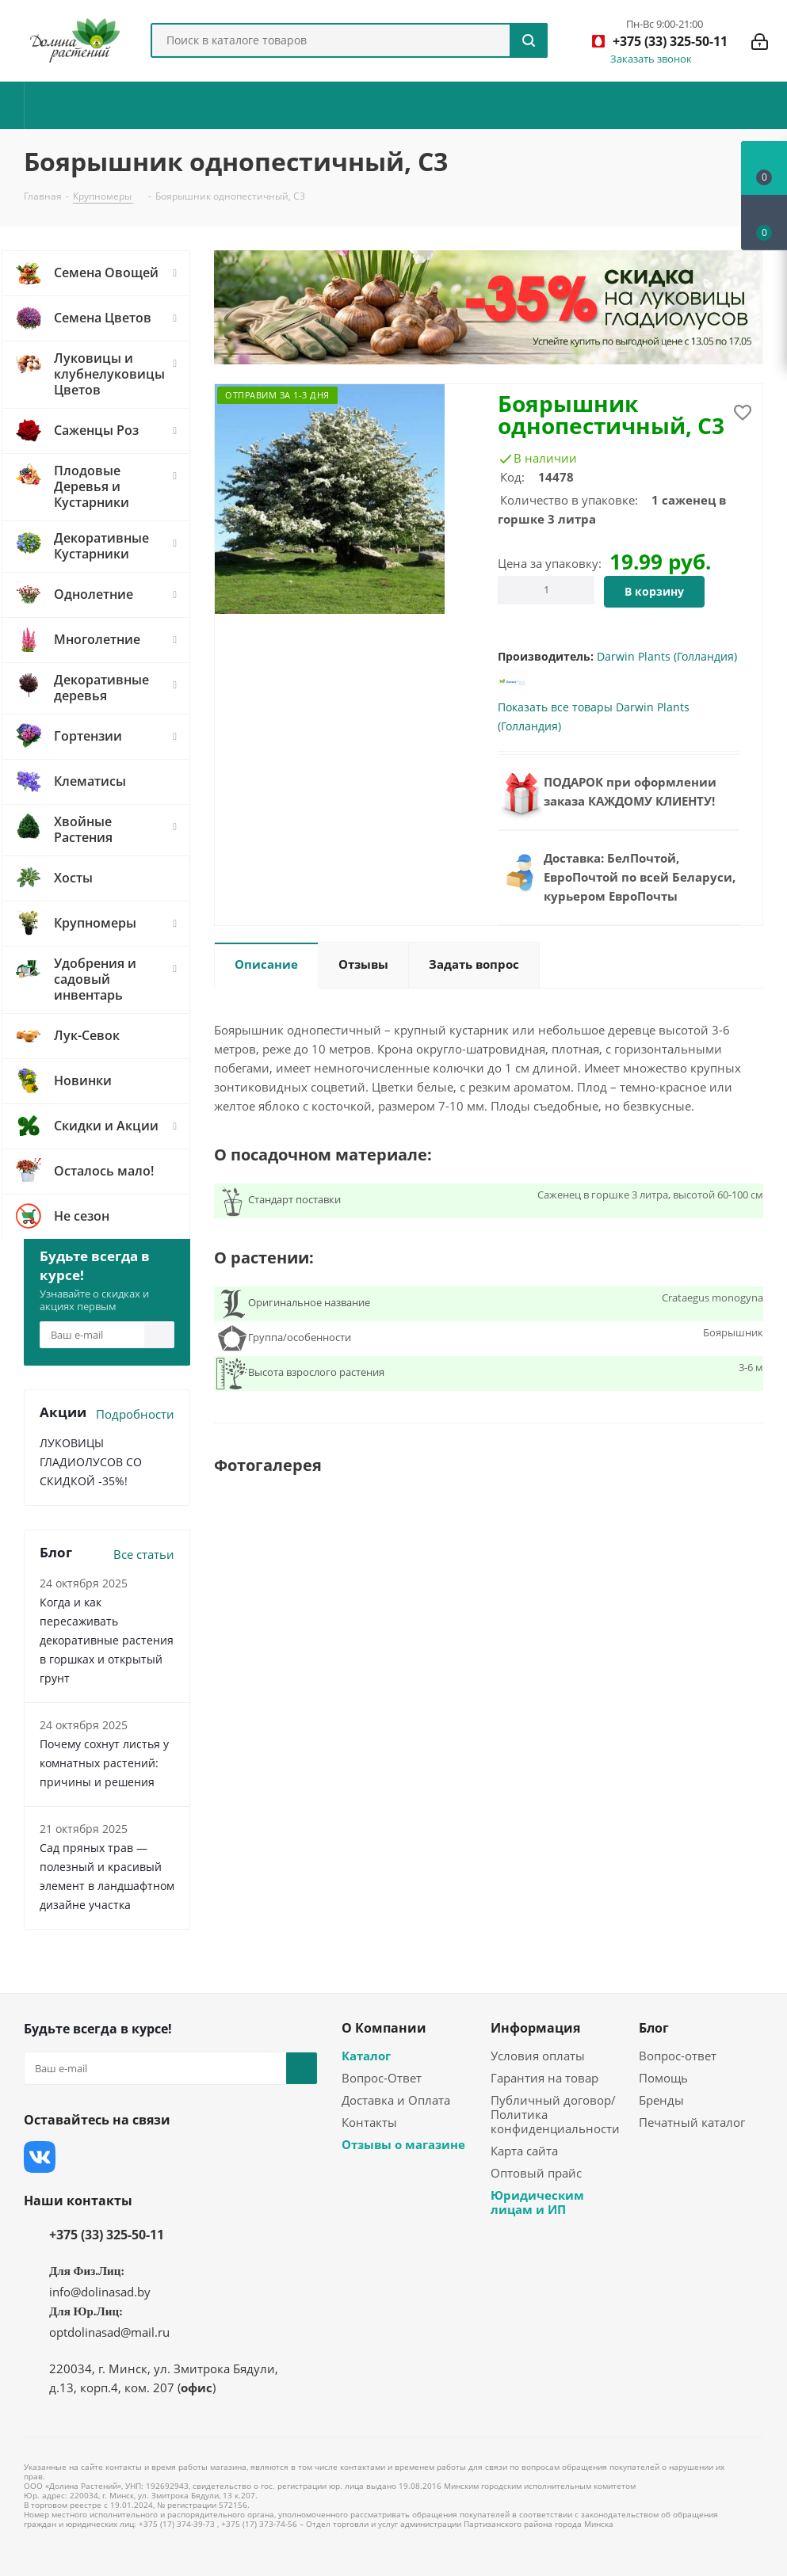 This screenshot has width=787, height=2576. I want to click on Информация, so click(535, 2028).